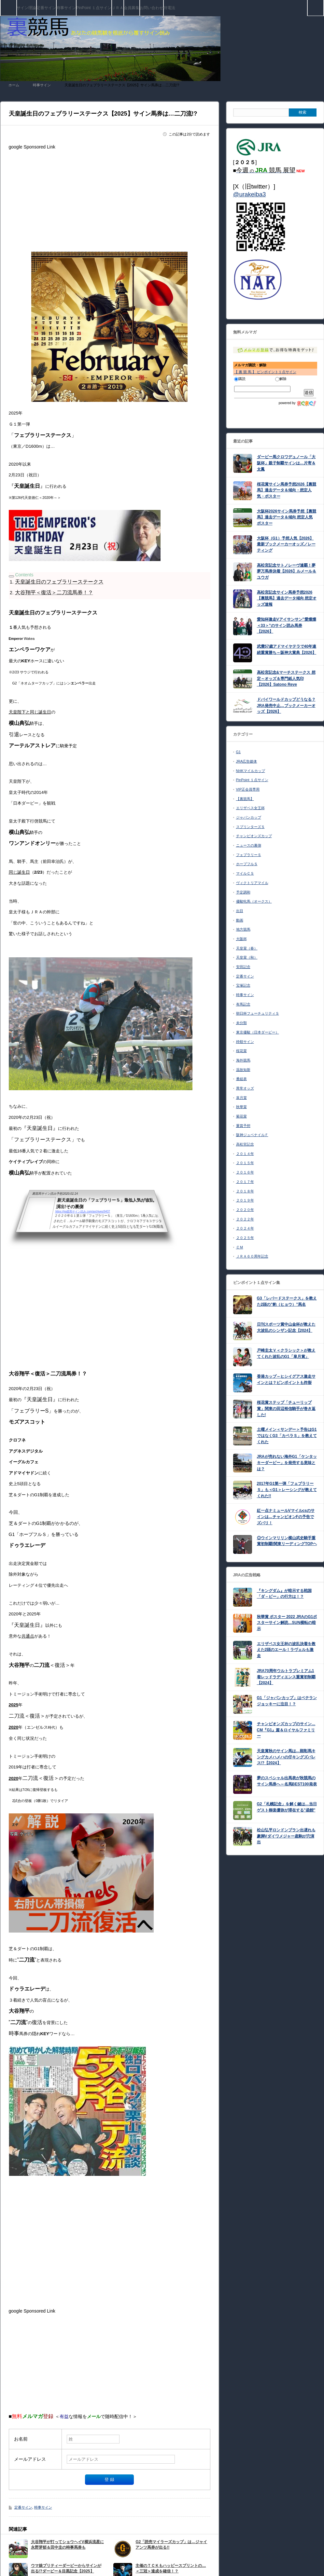 This screenshot has height=2576, width=324. What do you see at coordinates (249, 194) in the screenshot?
I see `@urakeiba3` at bounding box center [249, 194].